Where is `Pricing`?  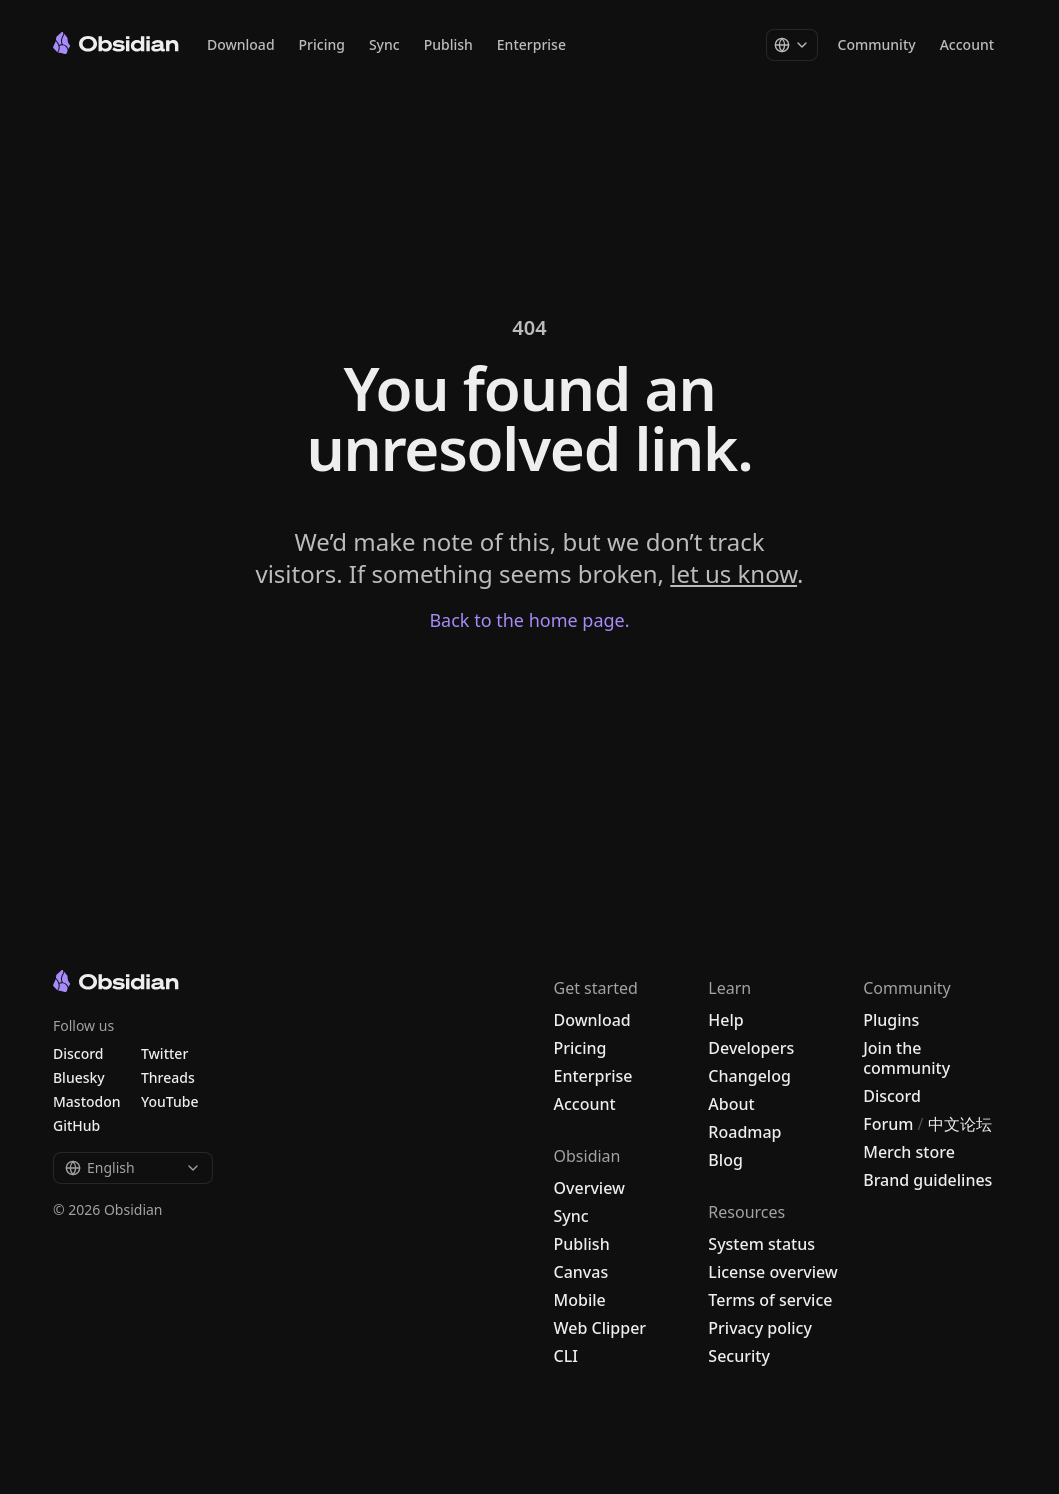 Pricing is located at coordinates (322, 44).